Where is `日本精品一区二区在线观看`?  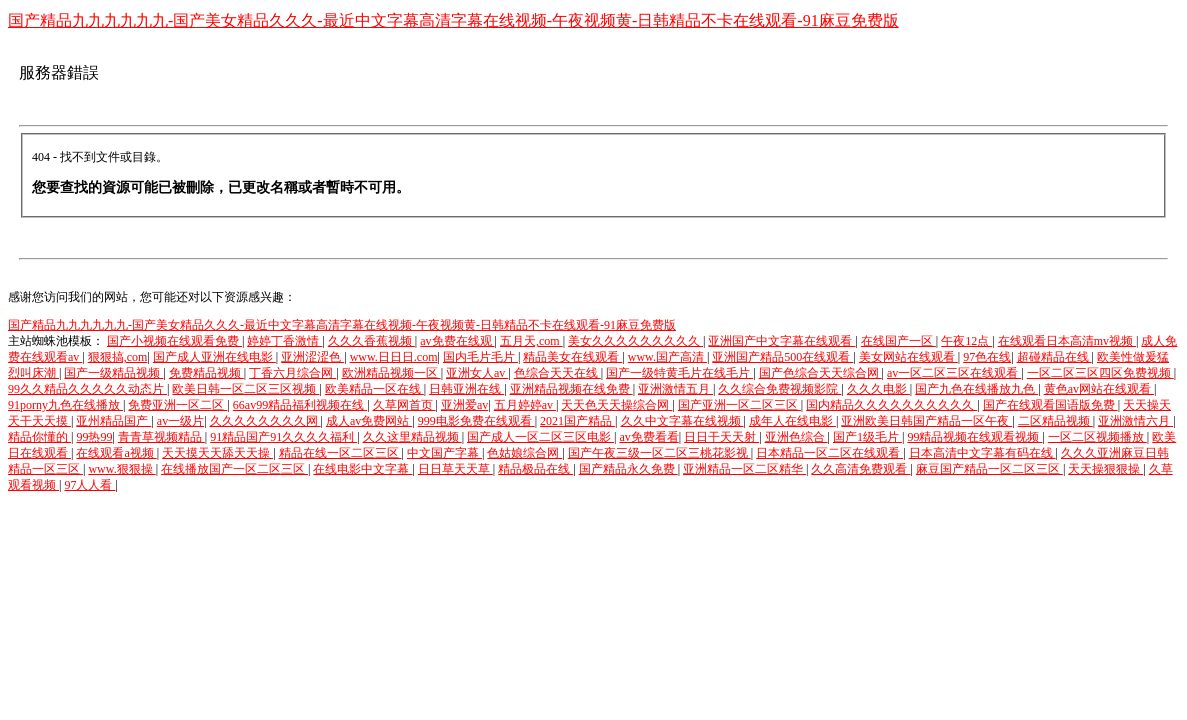
日本精品一区二区在线观看 is located at coordinates (829, 453).